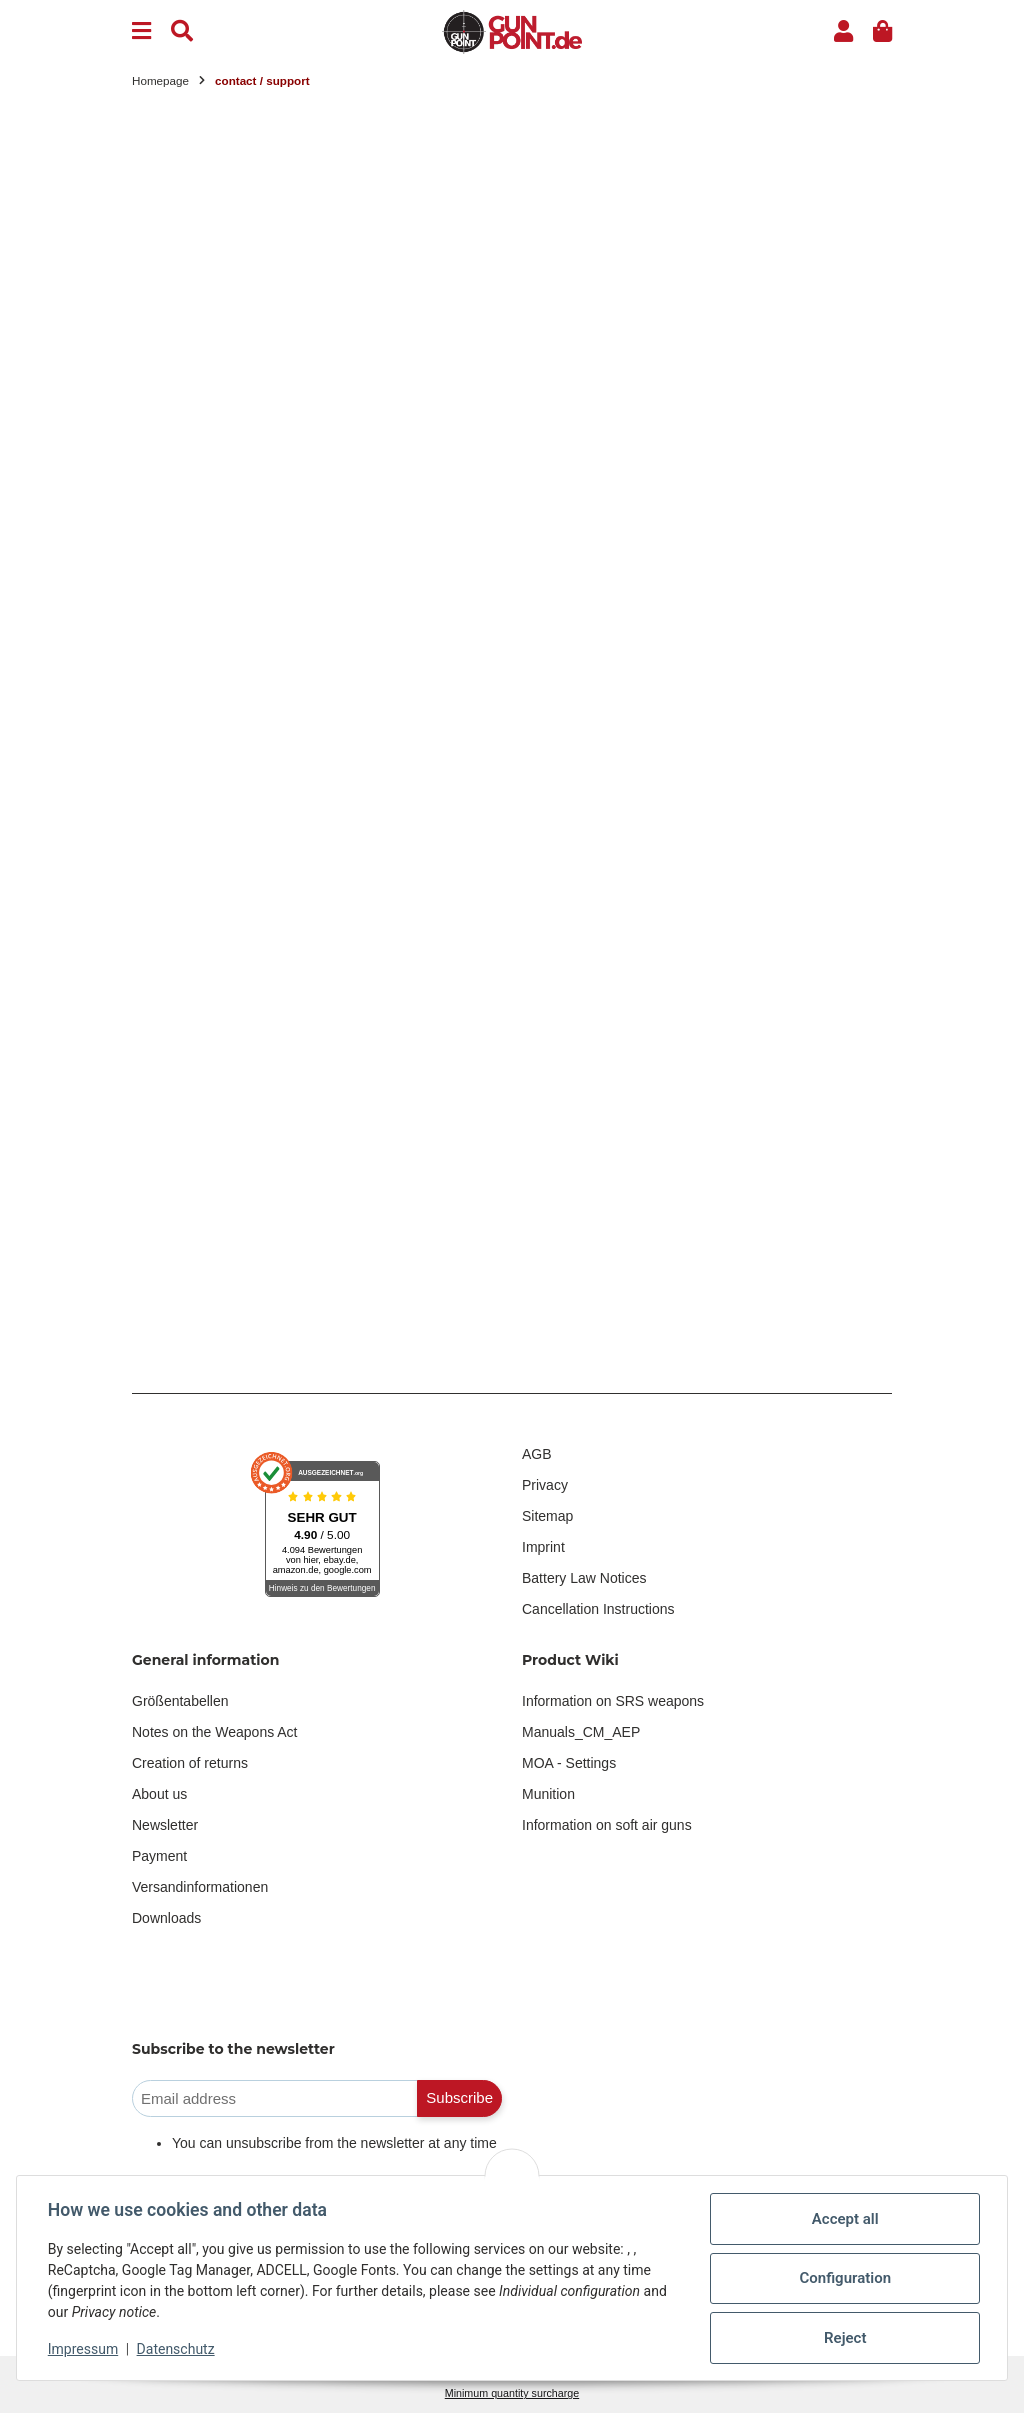  I want to click on Minimum quantity surcharge, so click(512, 2393).